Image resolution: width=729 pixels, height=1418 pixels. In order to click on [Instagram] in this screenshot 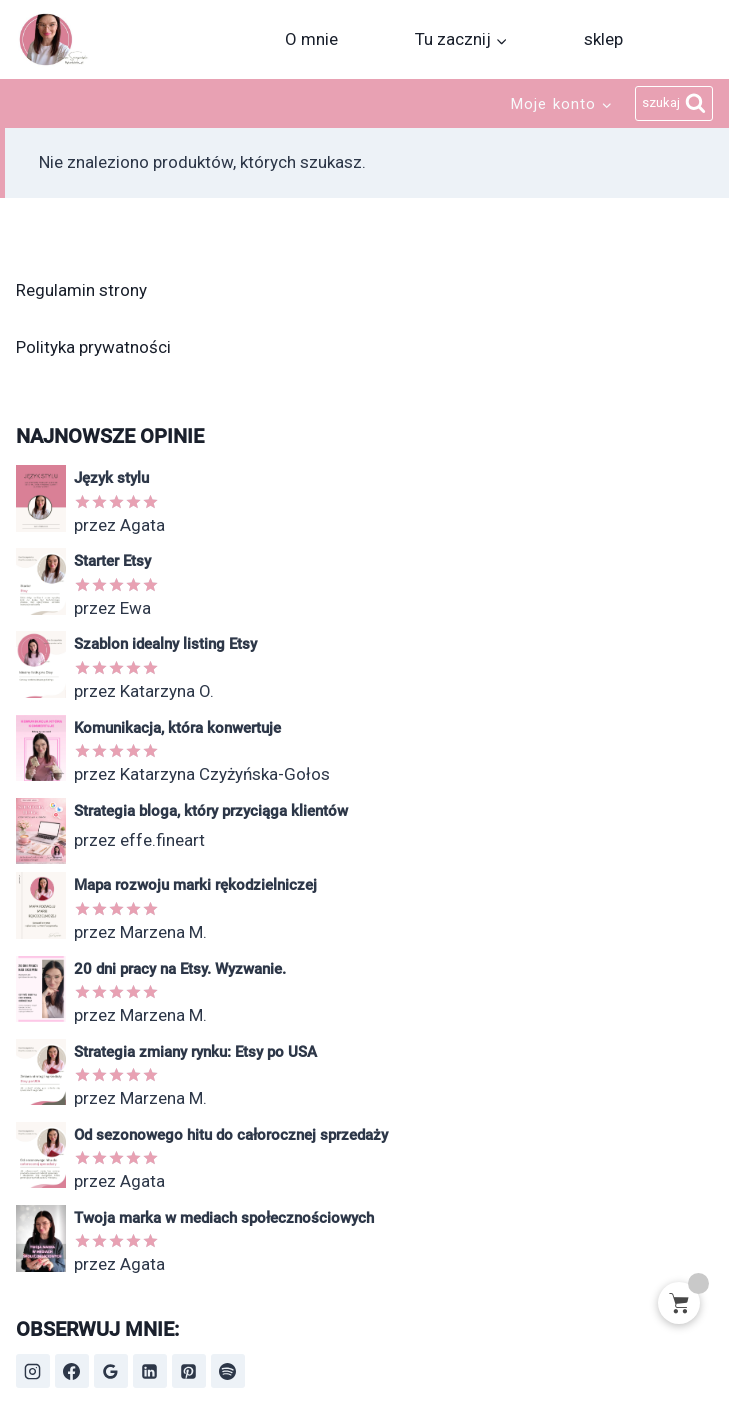, I will do `click(33, 1371)`.